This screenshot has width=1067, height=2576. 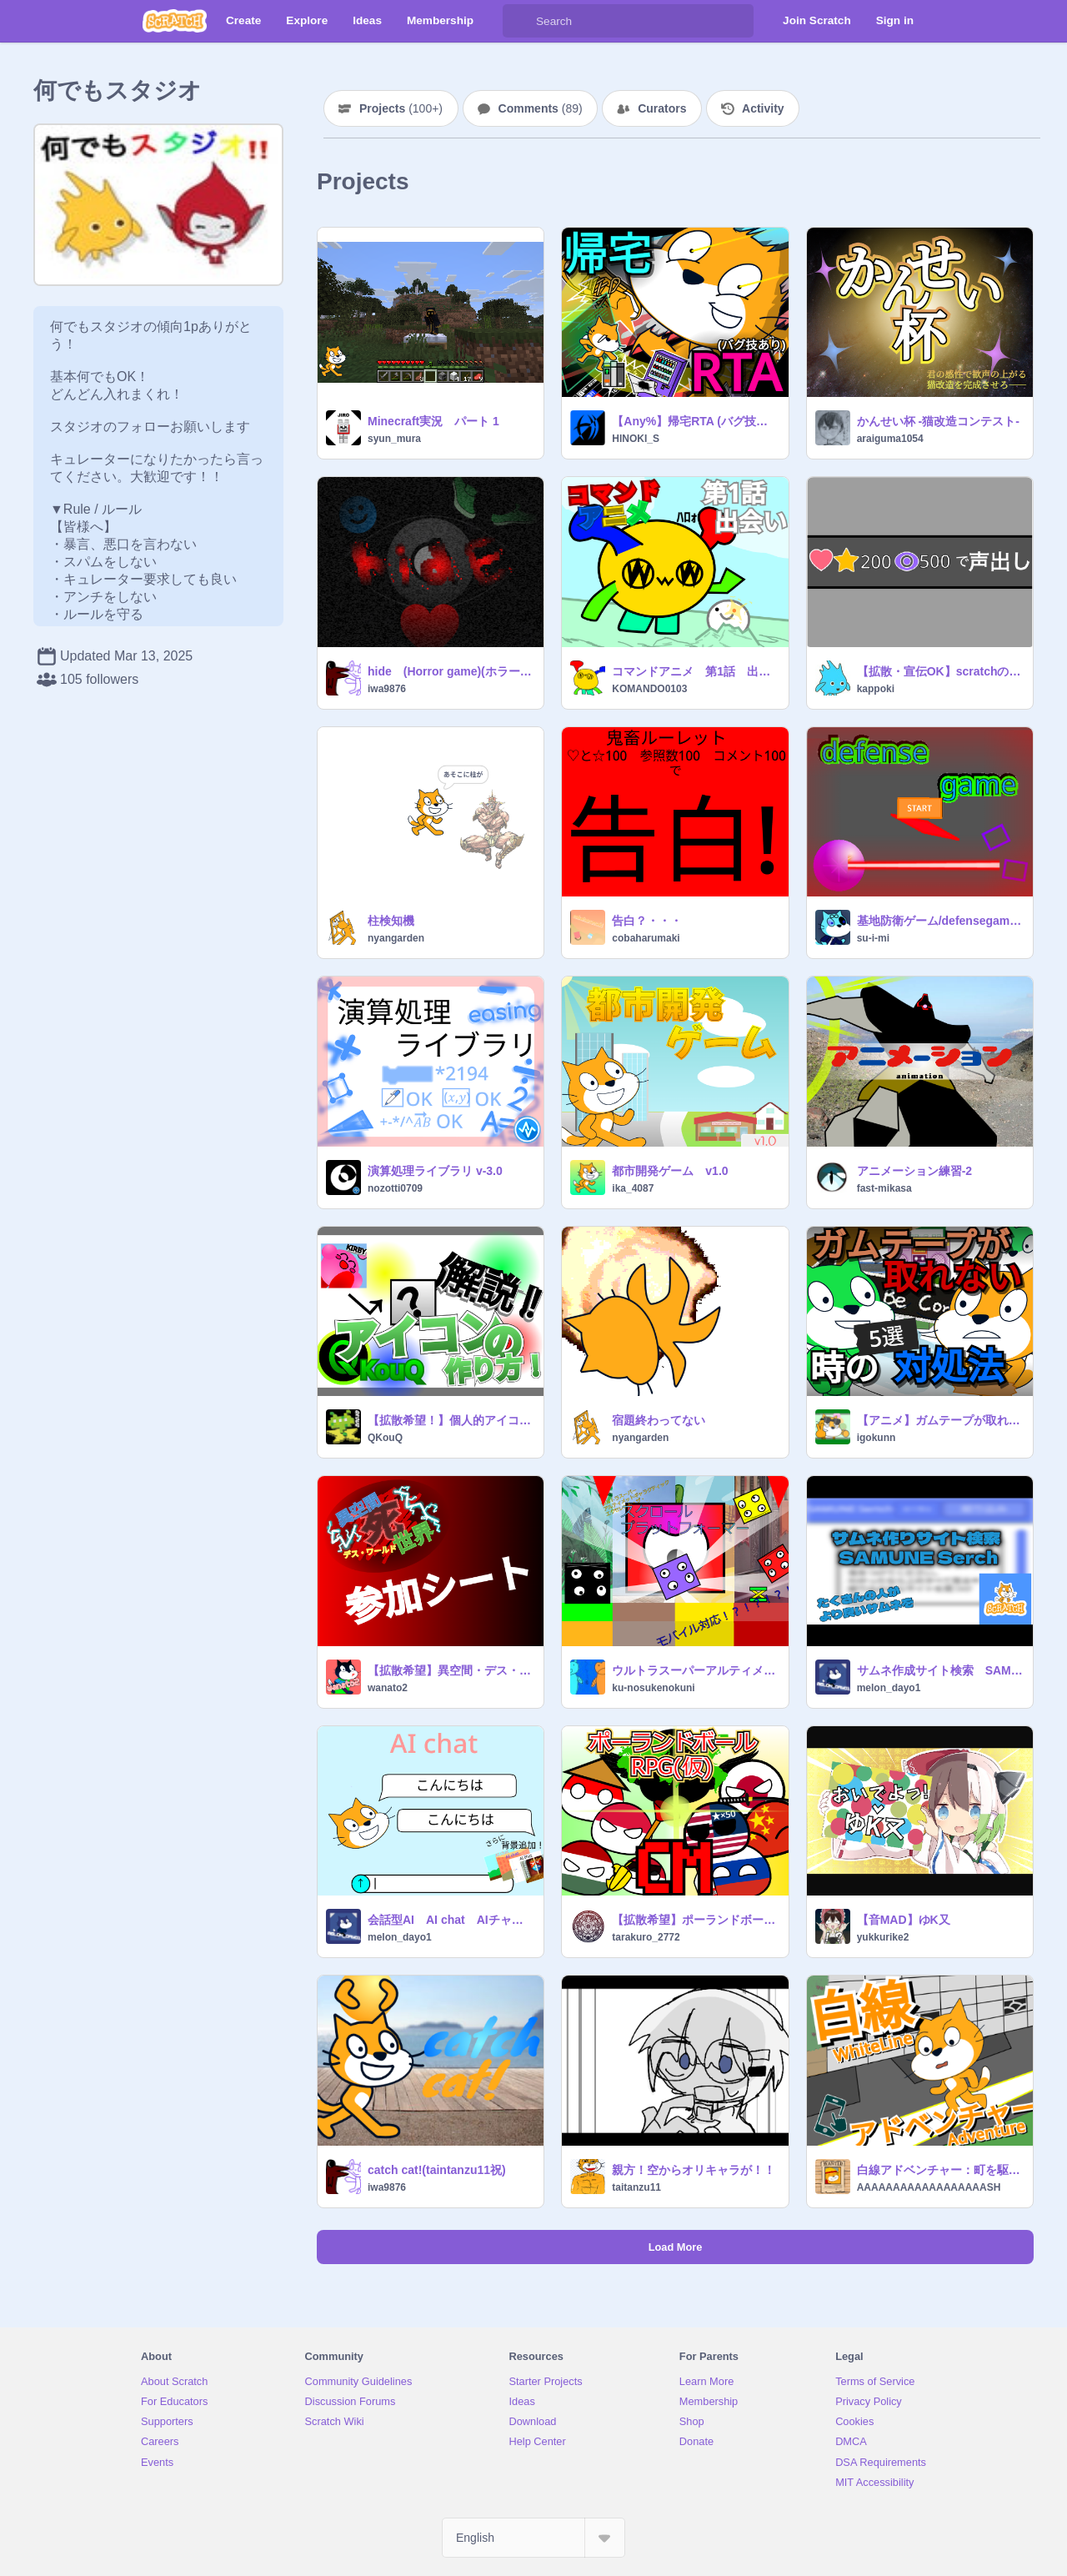 What do you see at coordinates (387, 689) in the screenshot?
I see `iwa9876` at bounding box center [387, 689].